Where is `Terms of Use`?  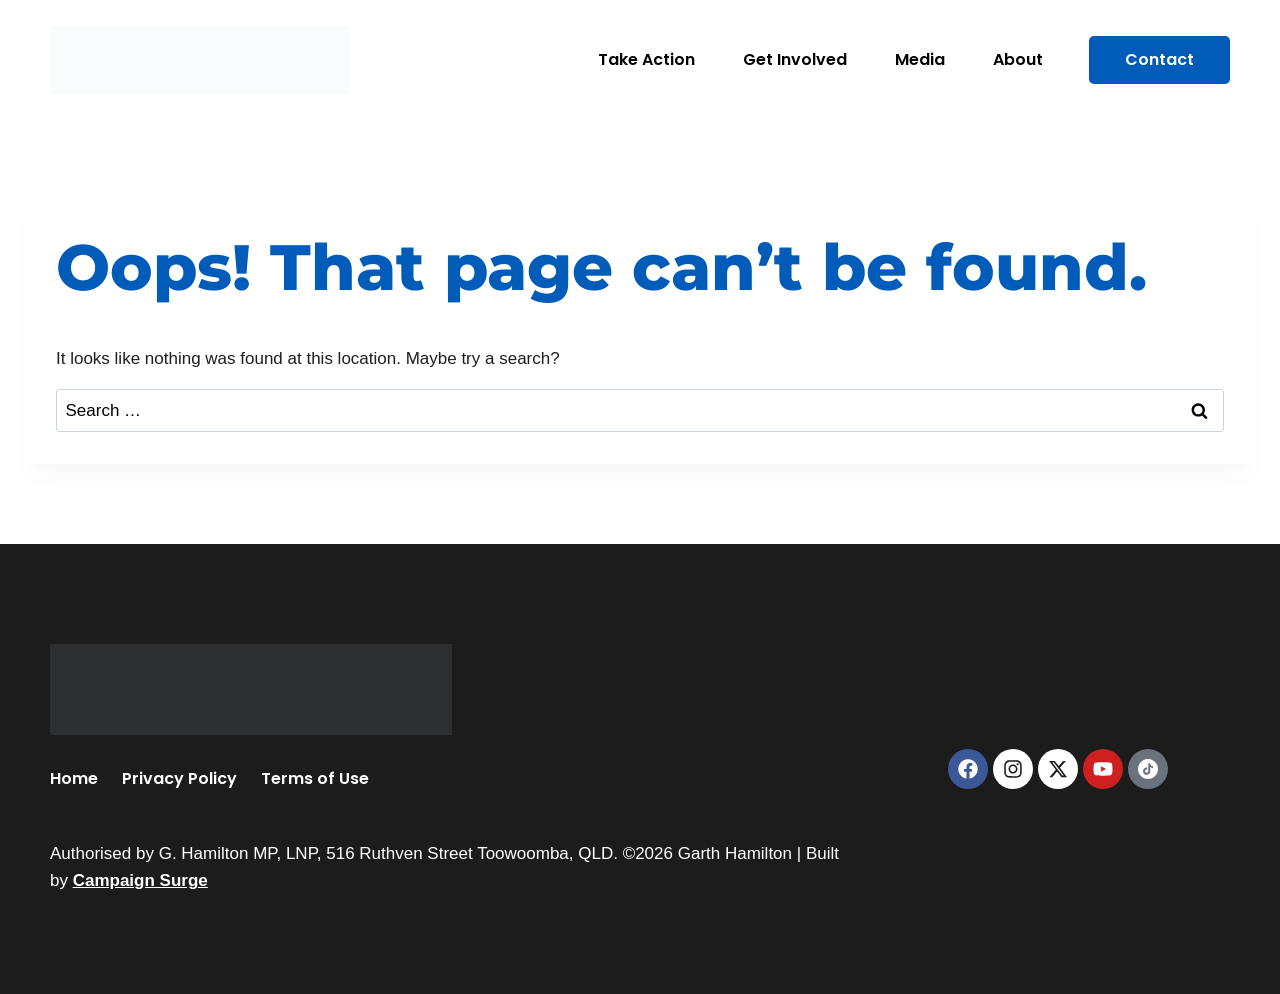 Terms of Use is located at coordinates (315, 778).